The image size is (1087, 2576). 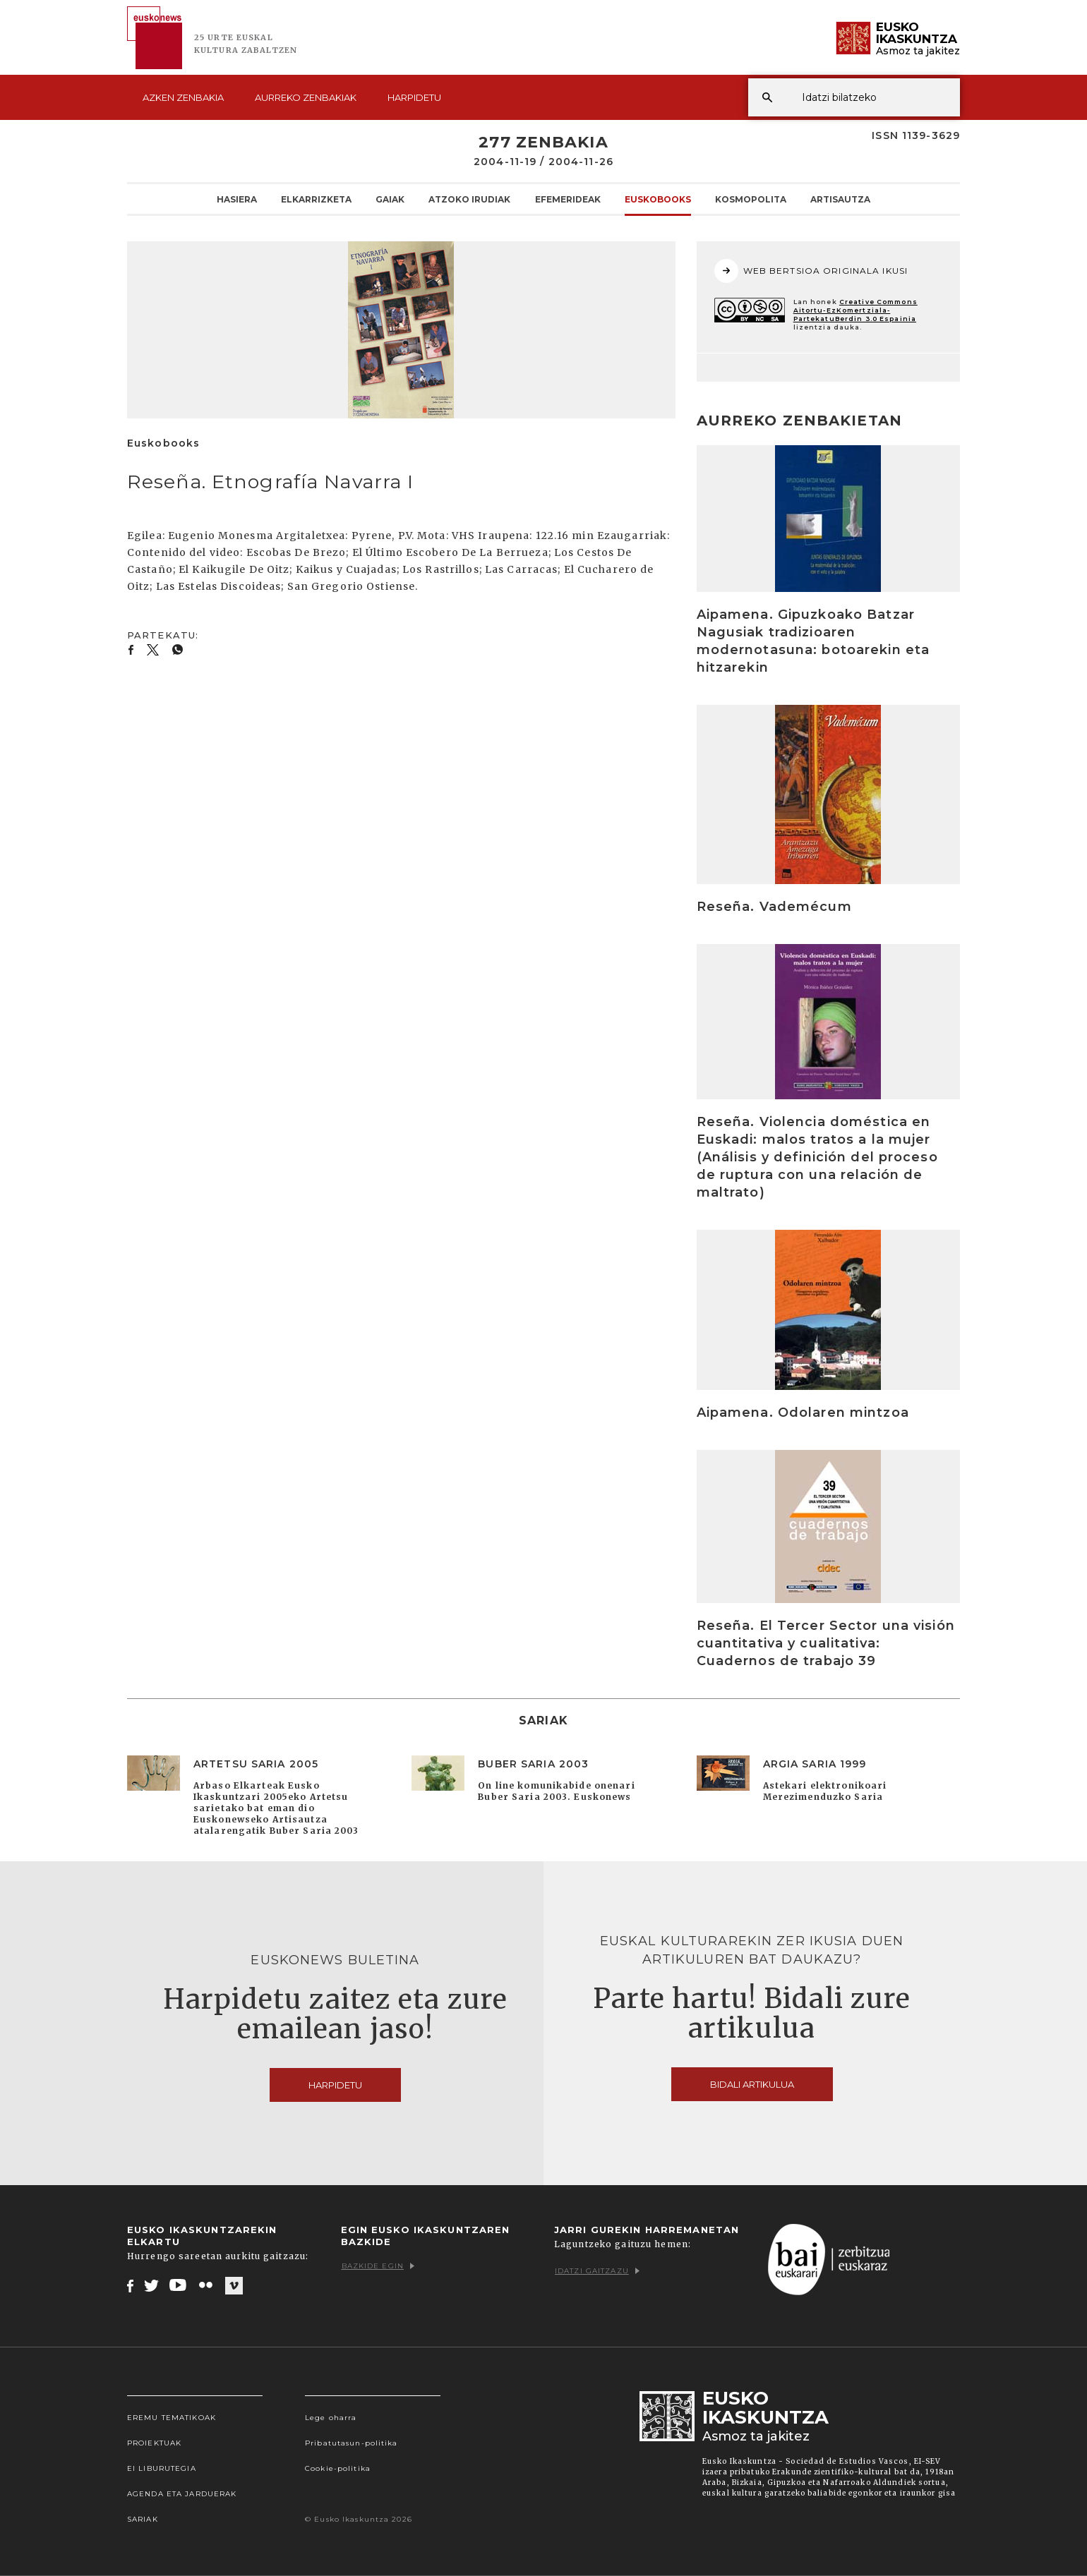 I want to click on Elkarrizketa, so click(x=316, y=199).